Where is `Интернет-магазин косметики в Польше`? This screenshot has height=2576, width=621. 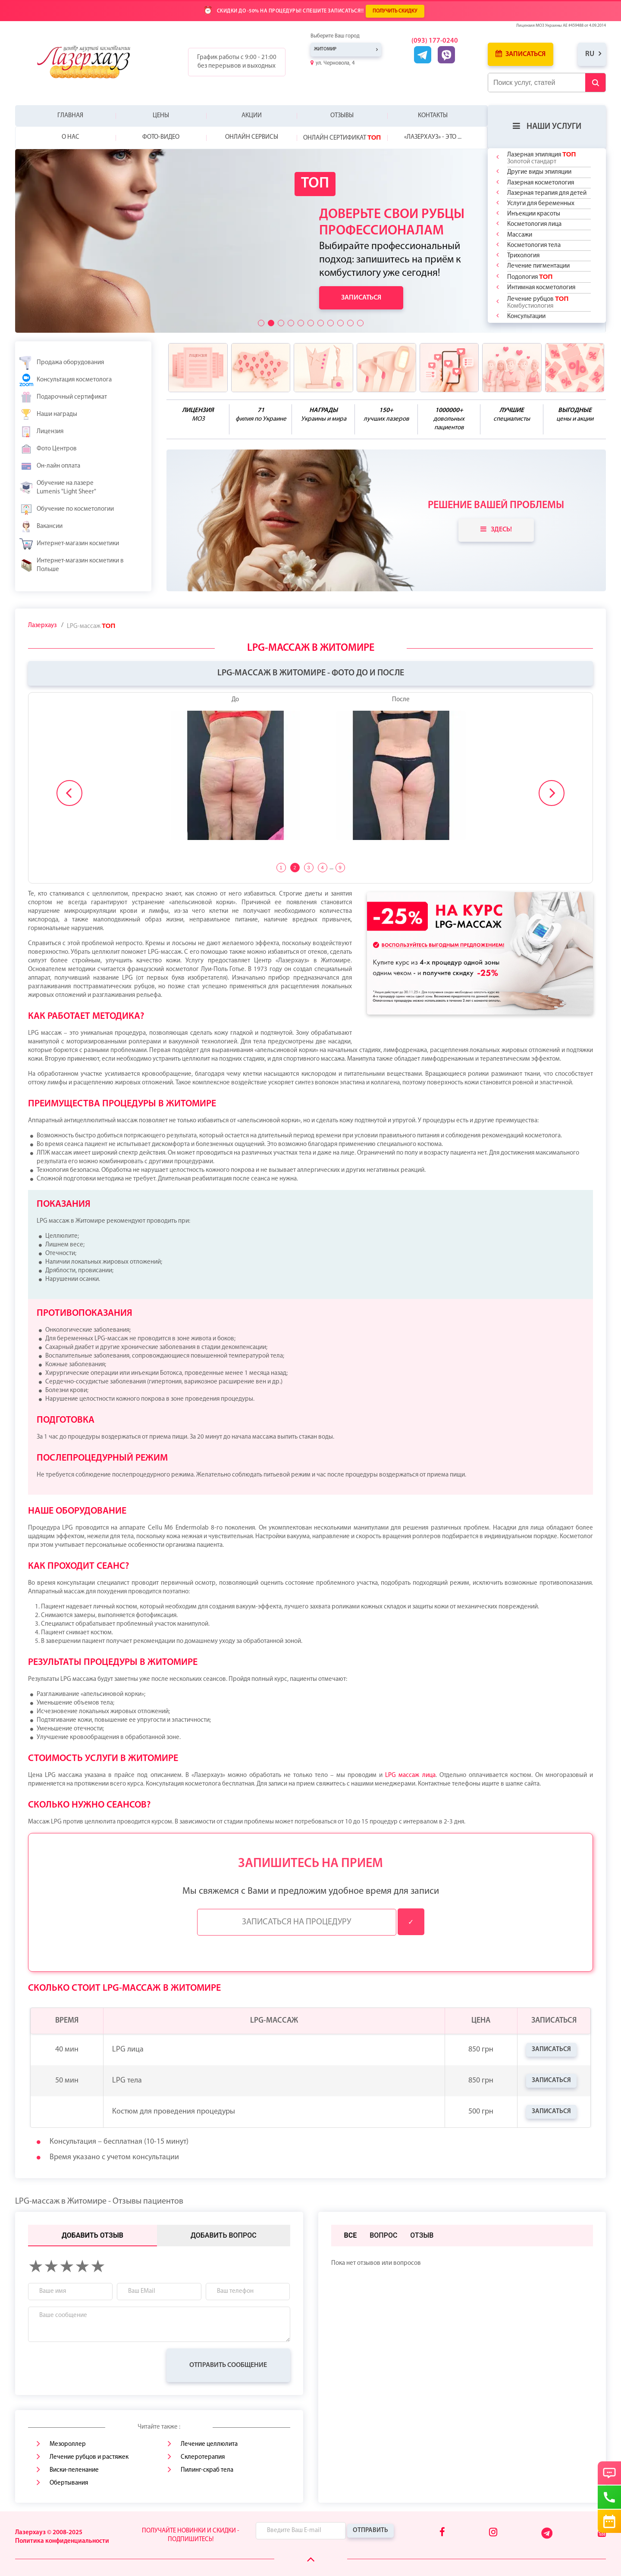
Интернет-магазин косметики в Польше is located at coordinates (71, 565).